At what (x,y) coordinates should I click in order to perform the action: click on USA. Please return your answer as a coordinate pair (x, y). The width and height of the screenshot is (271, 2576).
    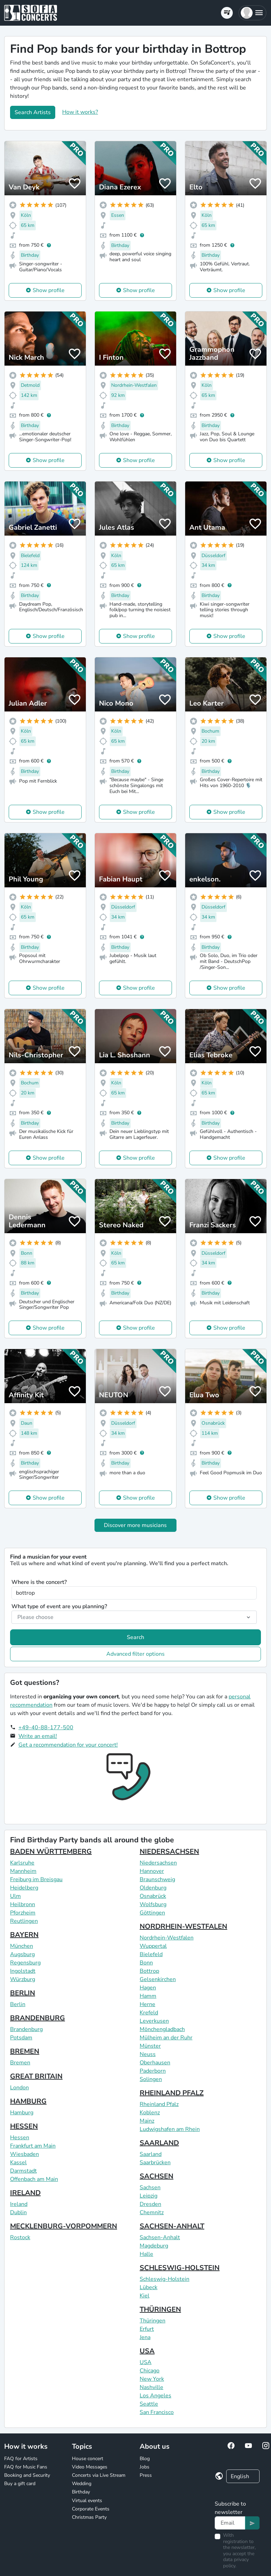
    Looking at the image, I should click on (147, 2351).